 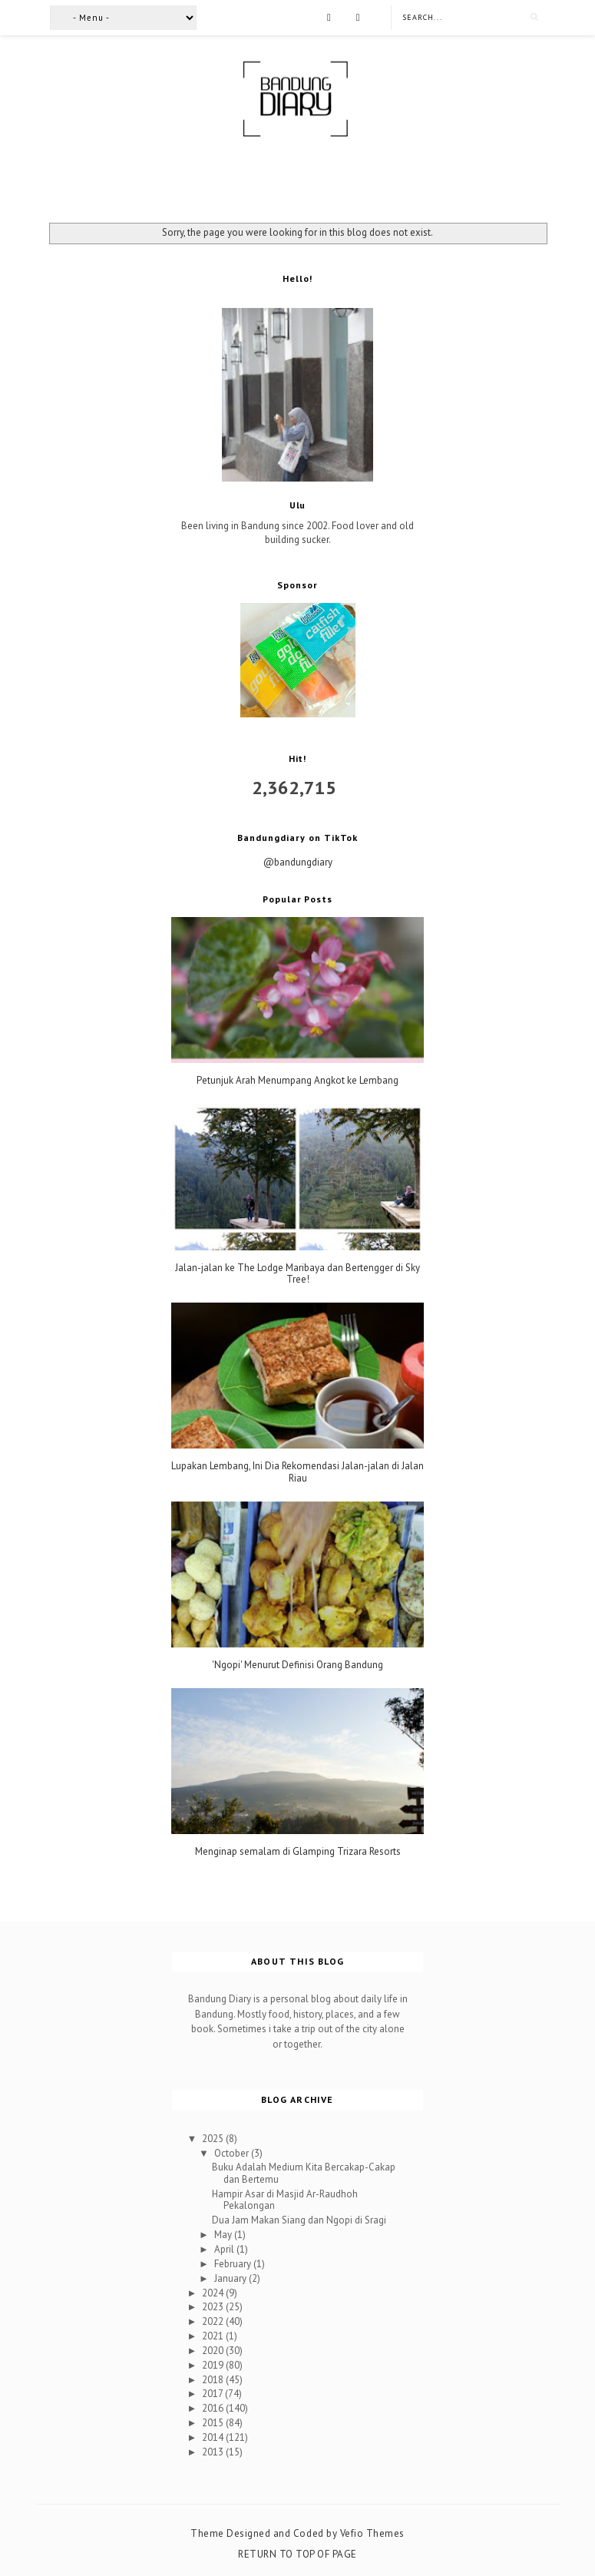 I want to click on 2020, so click(x=214, y=2350).